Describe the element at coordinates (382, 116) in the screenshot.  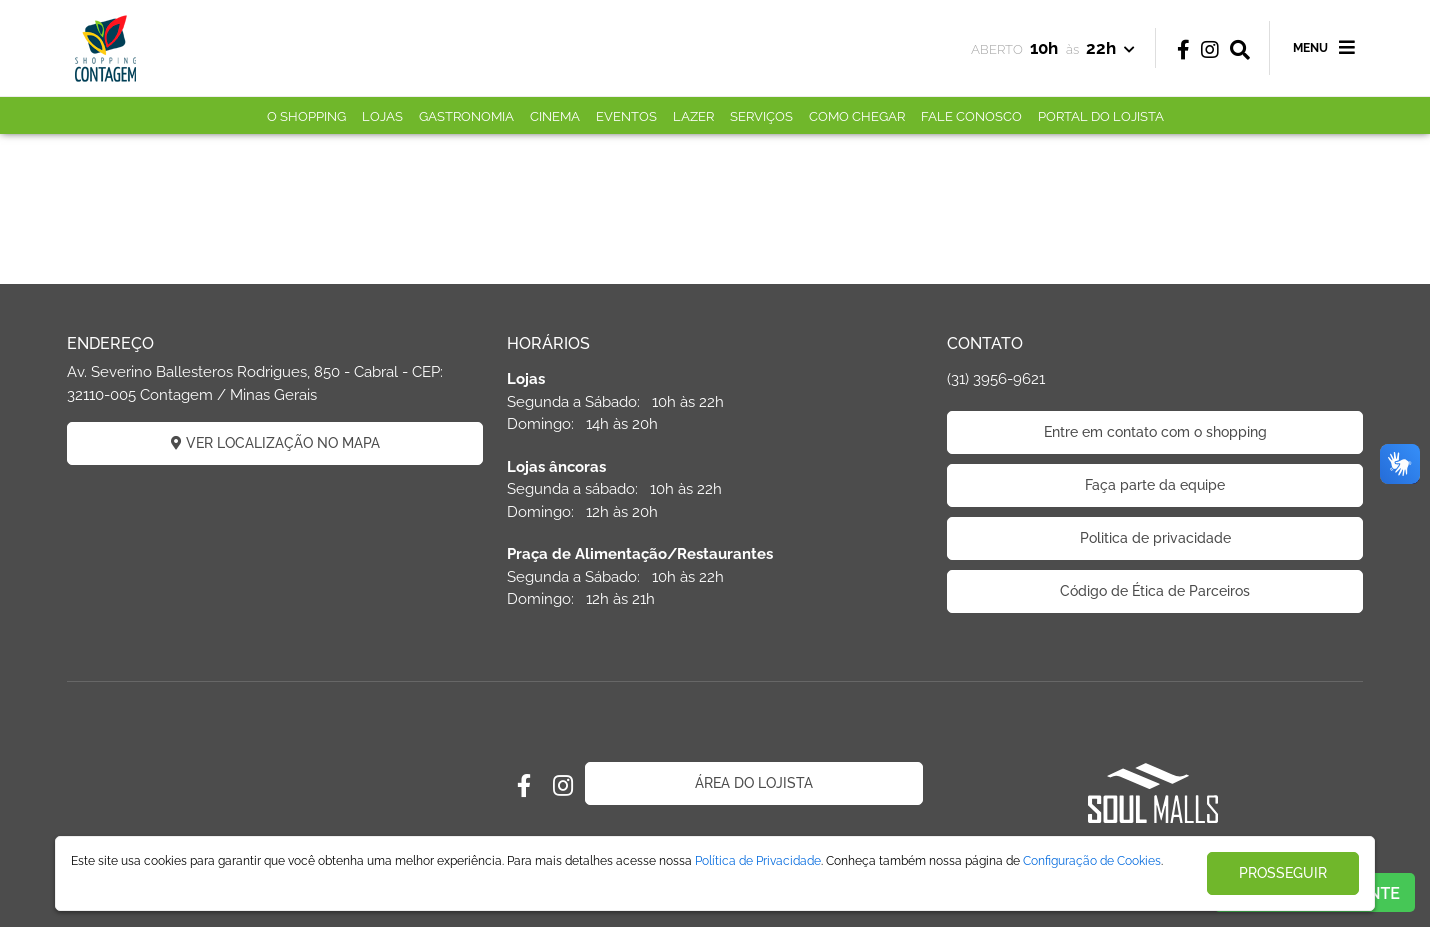
I see `LOJAS` at that location.